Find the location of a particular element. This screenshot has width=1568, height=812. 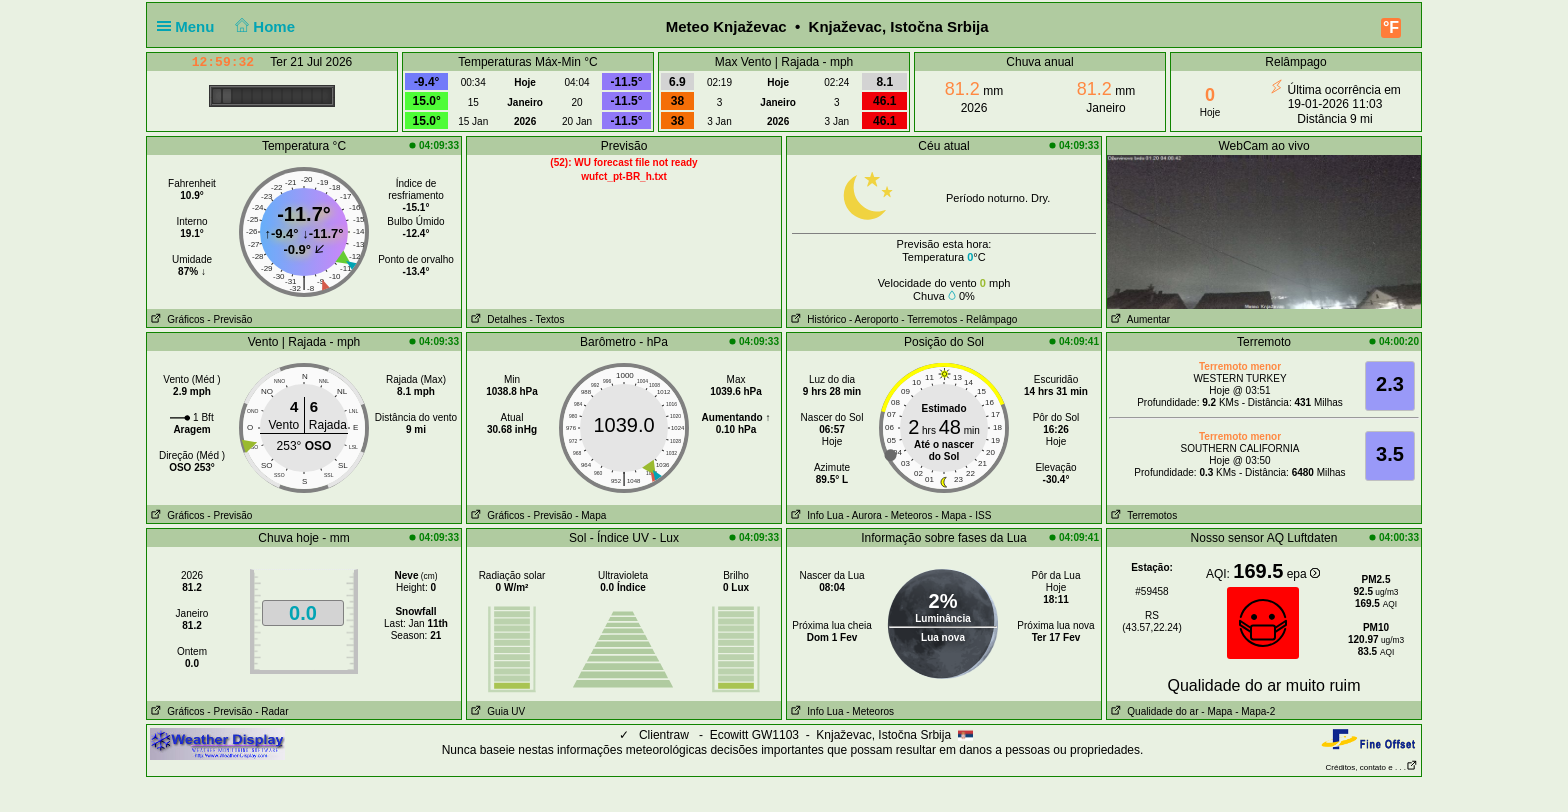

- Mapa-2 is located at coordinates (1253, 711).